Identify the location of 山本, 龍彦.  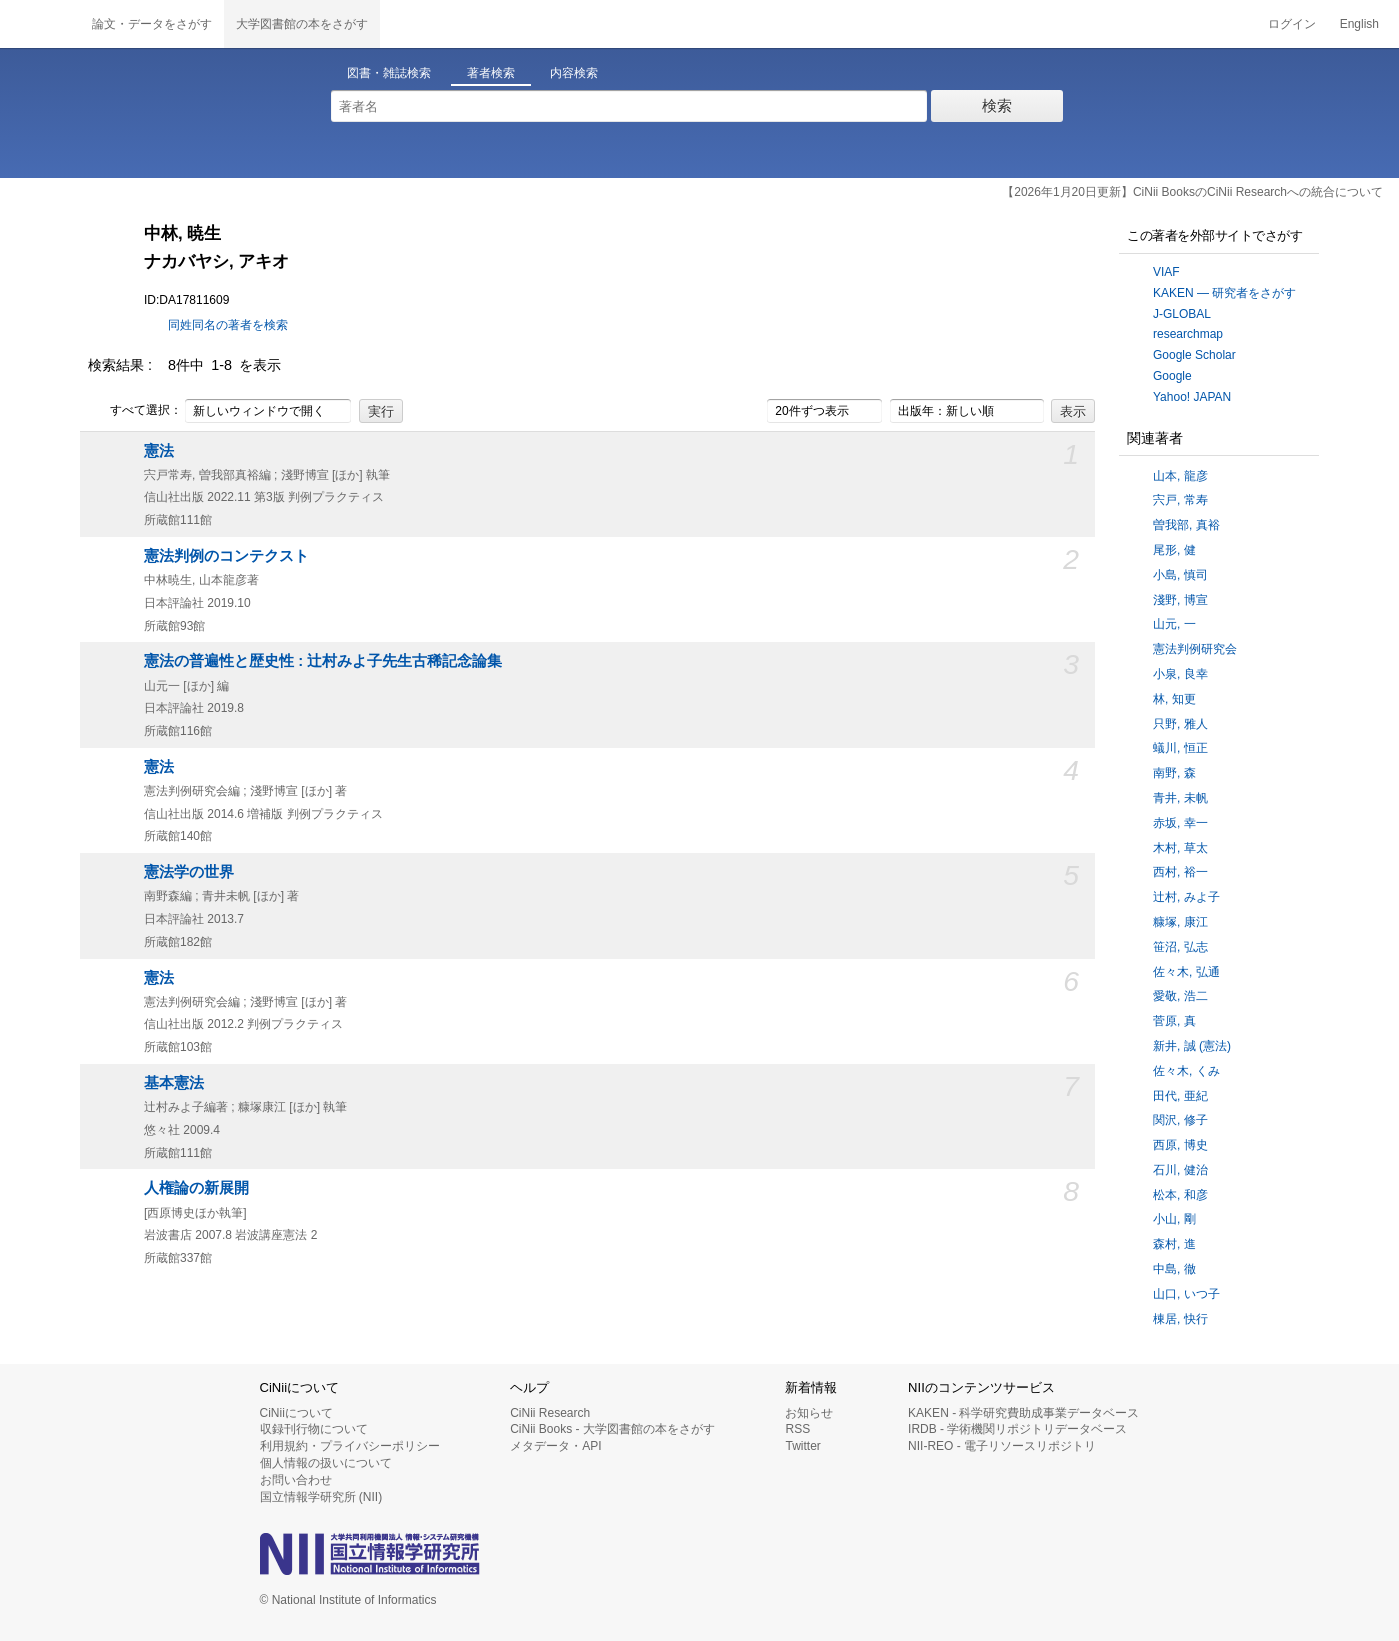
(1180, 476).